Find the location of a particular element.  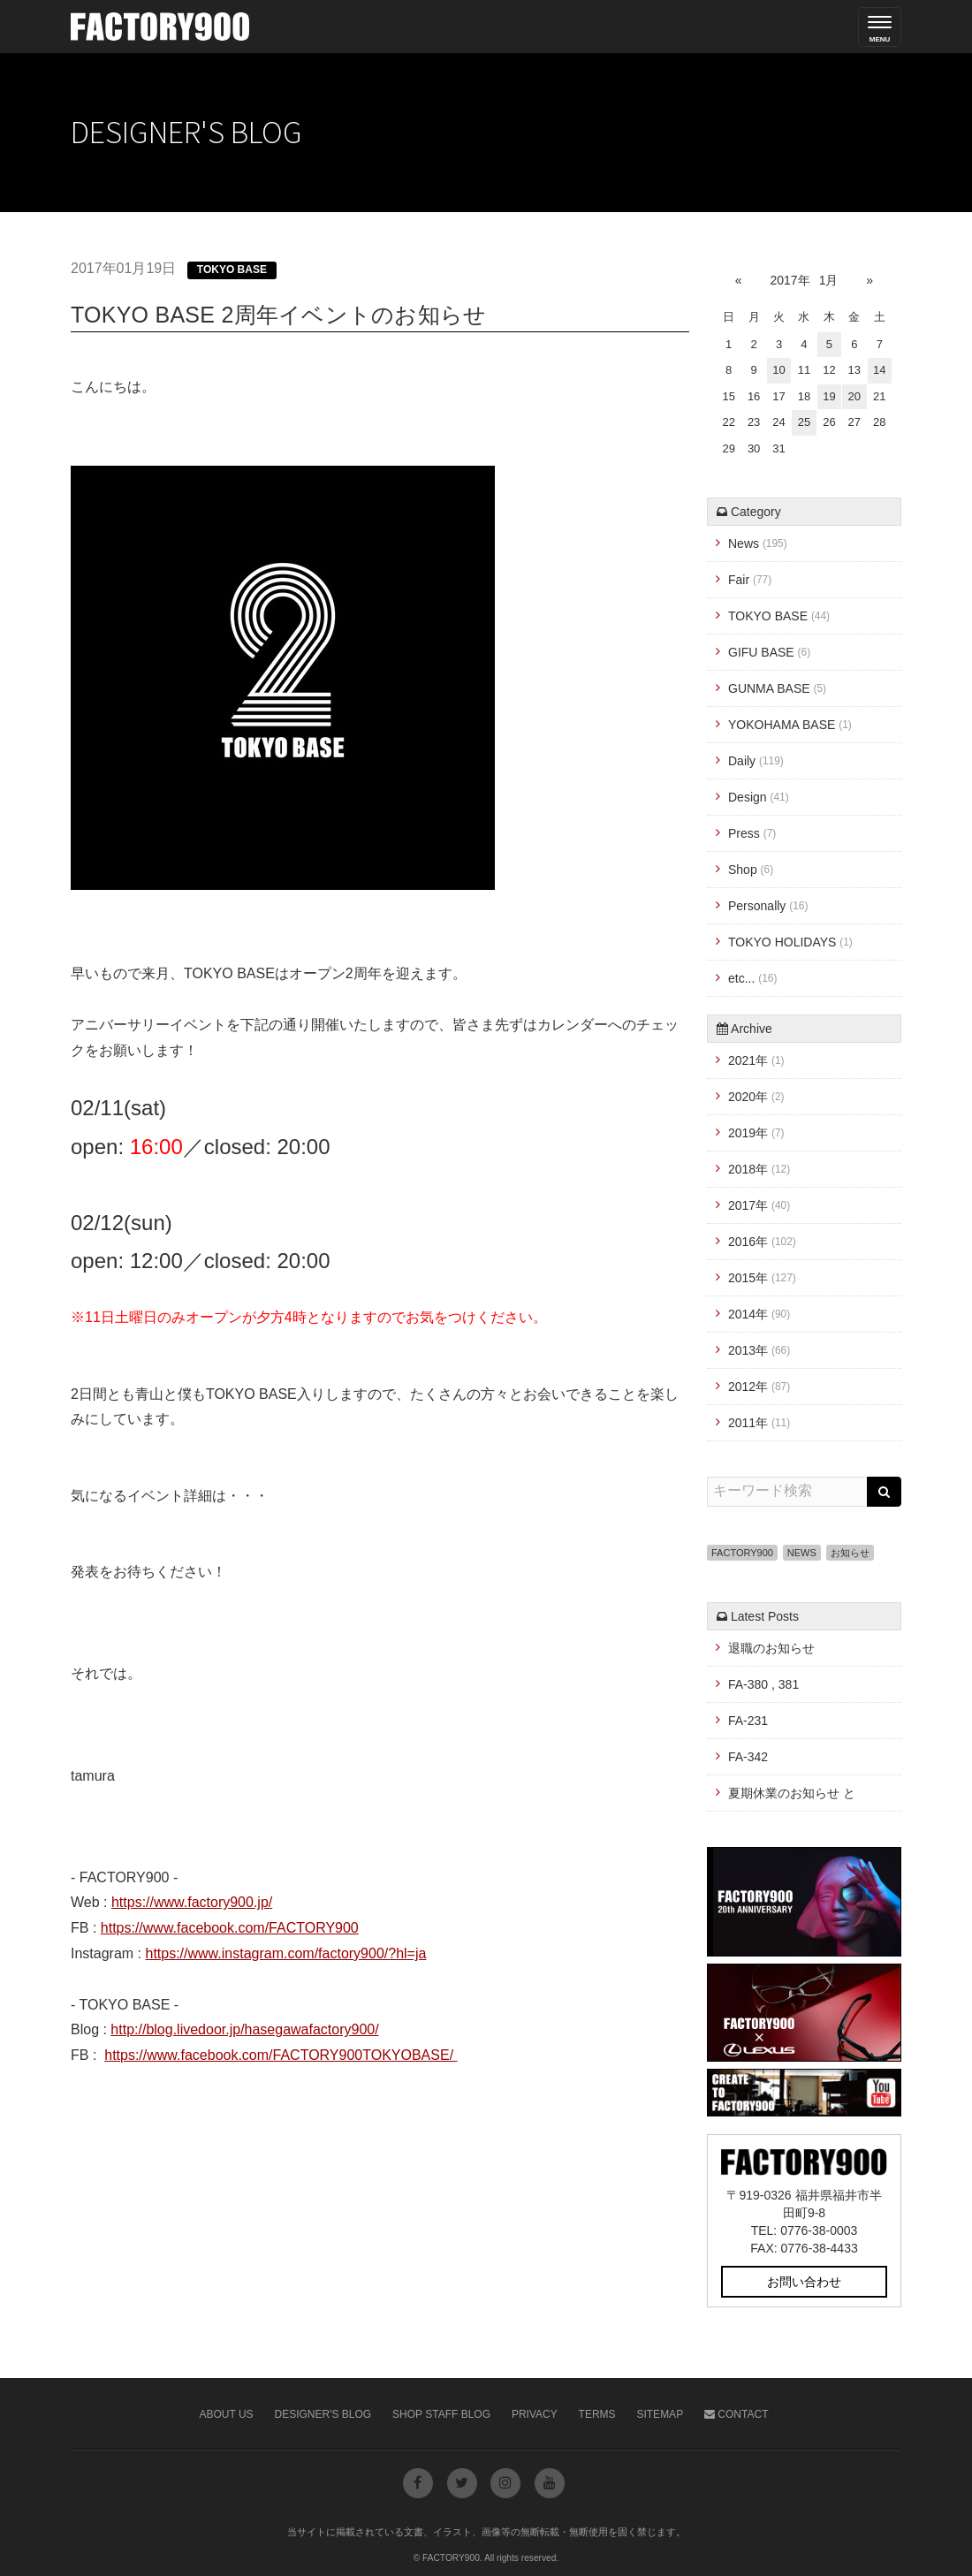

FA-380 , 381 is located at coordinates (763, 1684).